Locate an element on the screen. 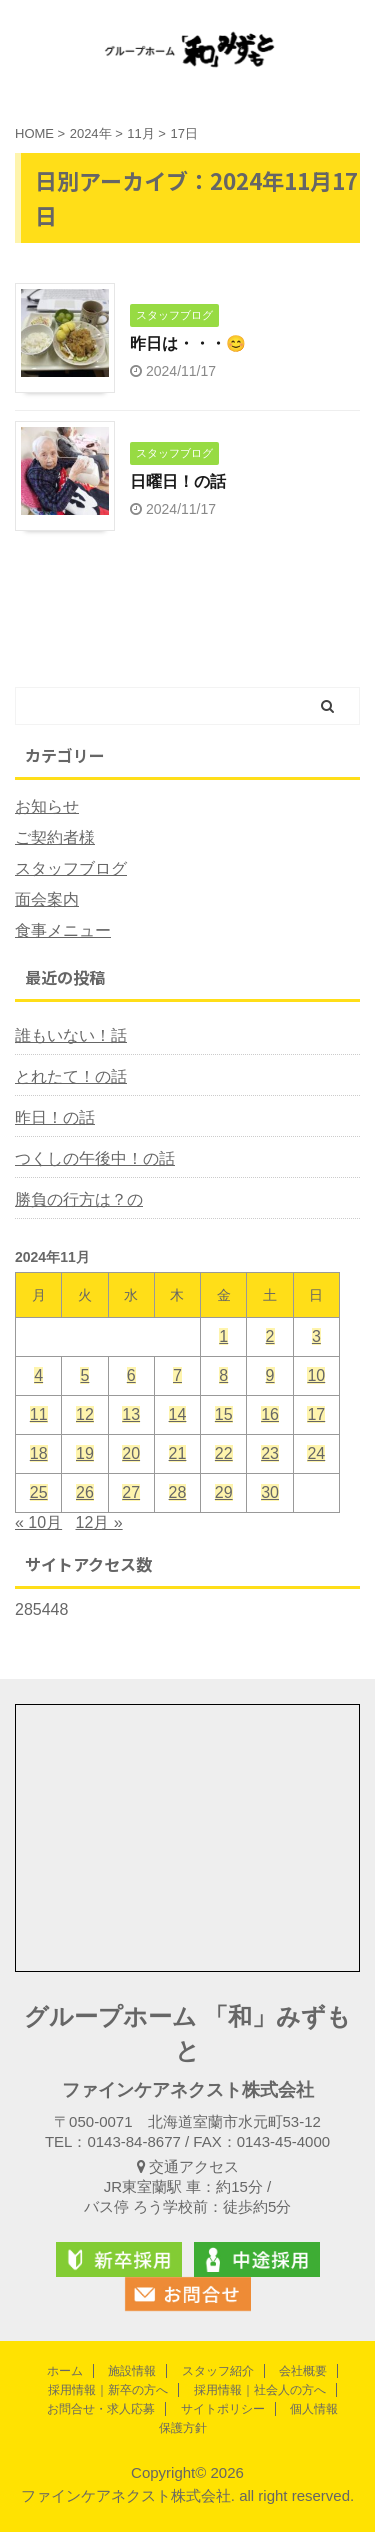  11 [2024年11月11日 に投稿を公開] is located at coordinates (39, 1414).